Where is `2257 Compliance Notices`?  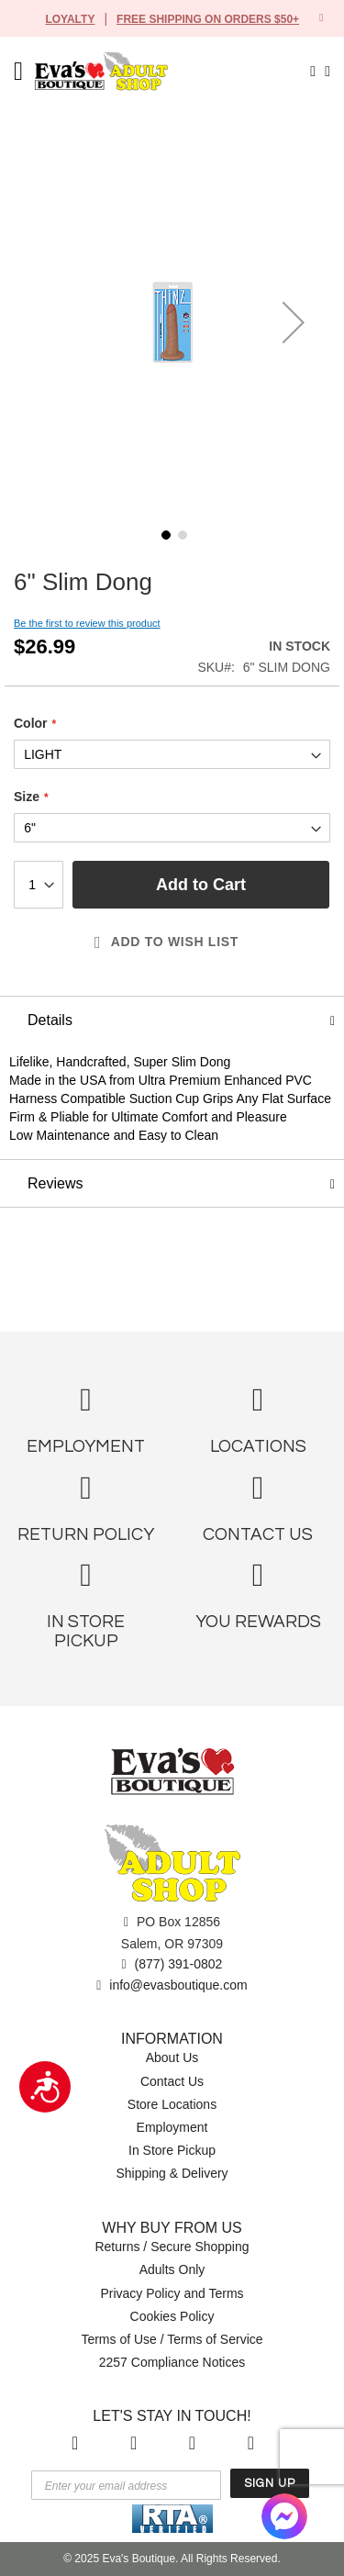
2257 Compliance Notices is located at coordinates (172, 2362).